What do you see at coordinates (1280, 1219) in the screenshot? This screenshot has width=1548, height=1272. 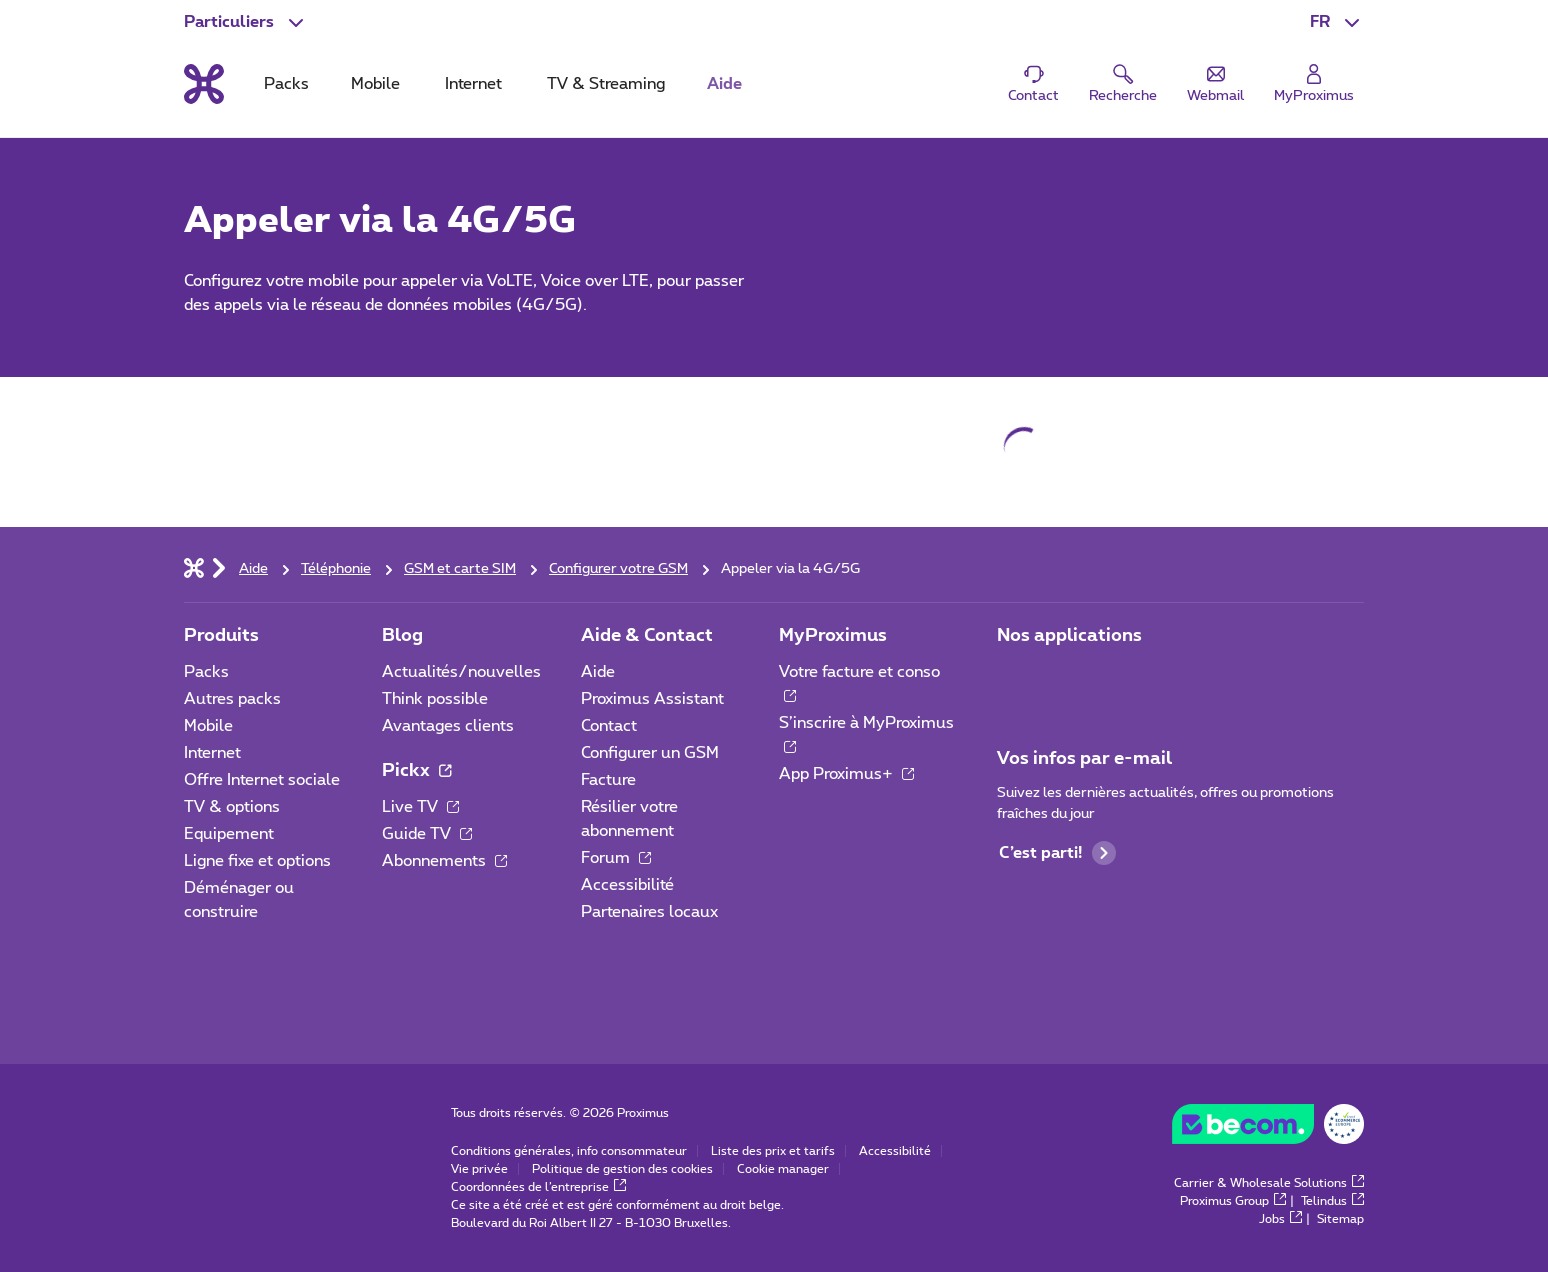 I see `Jobs` at bounding box center [1280, 1219].